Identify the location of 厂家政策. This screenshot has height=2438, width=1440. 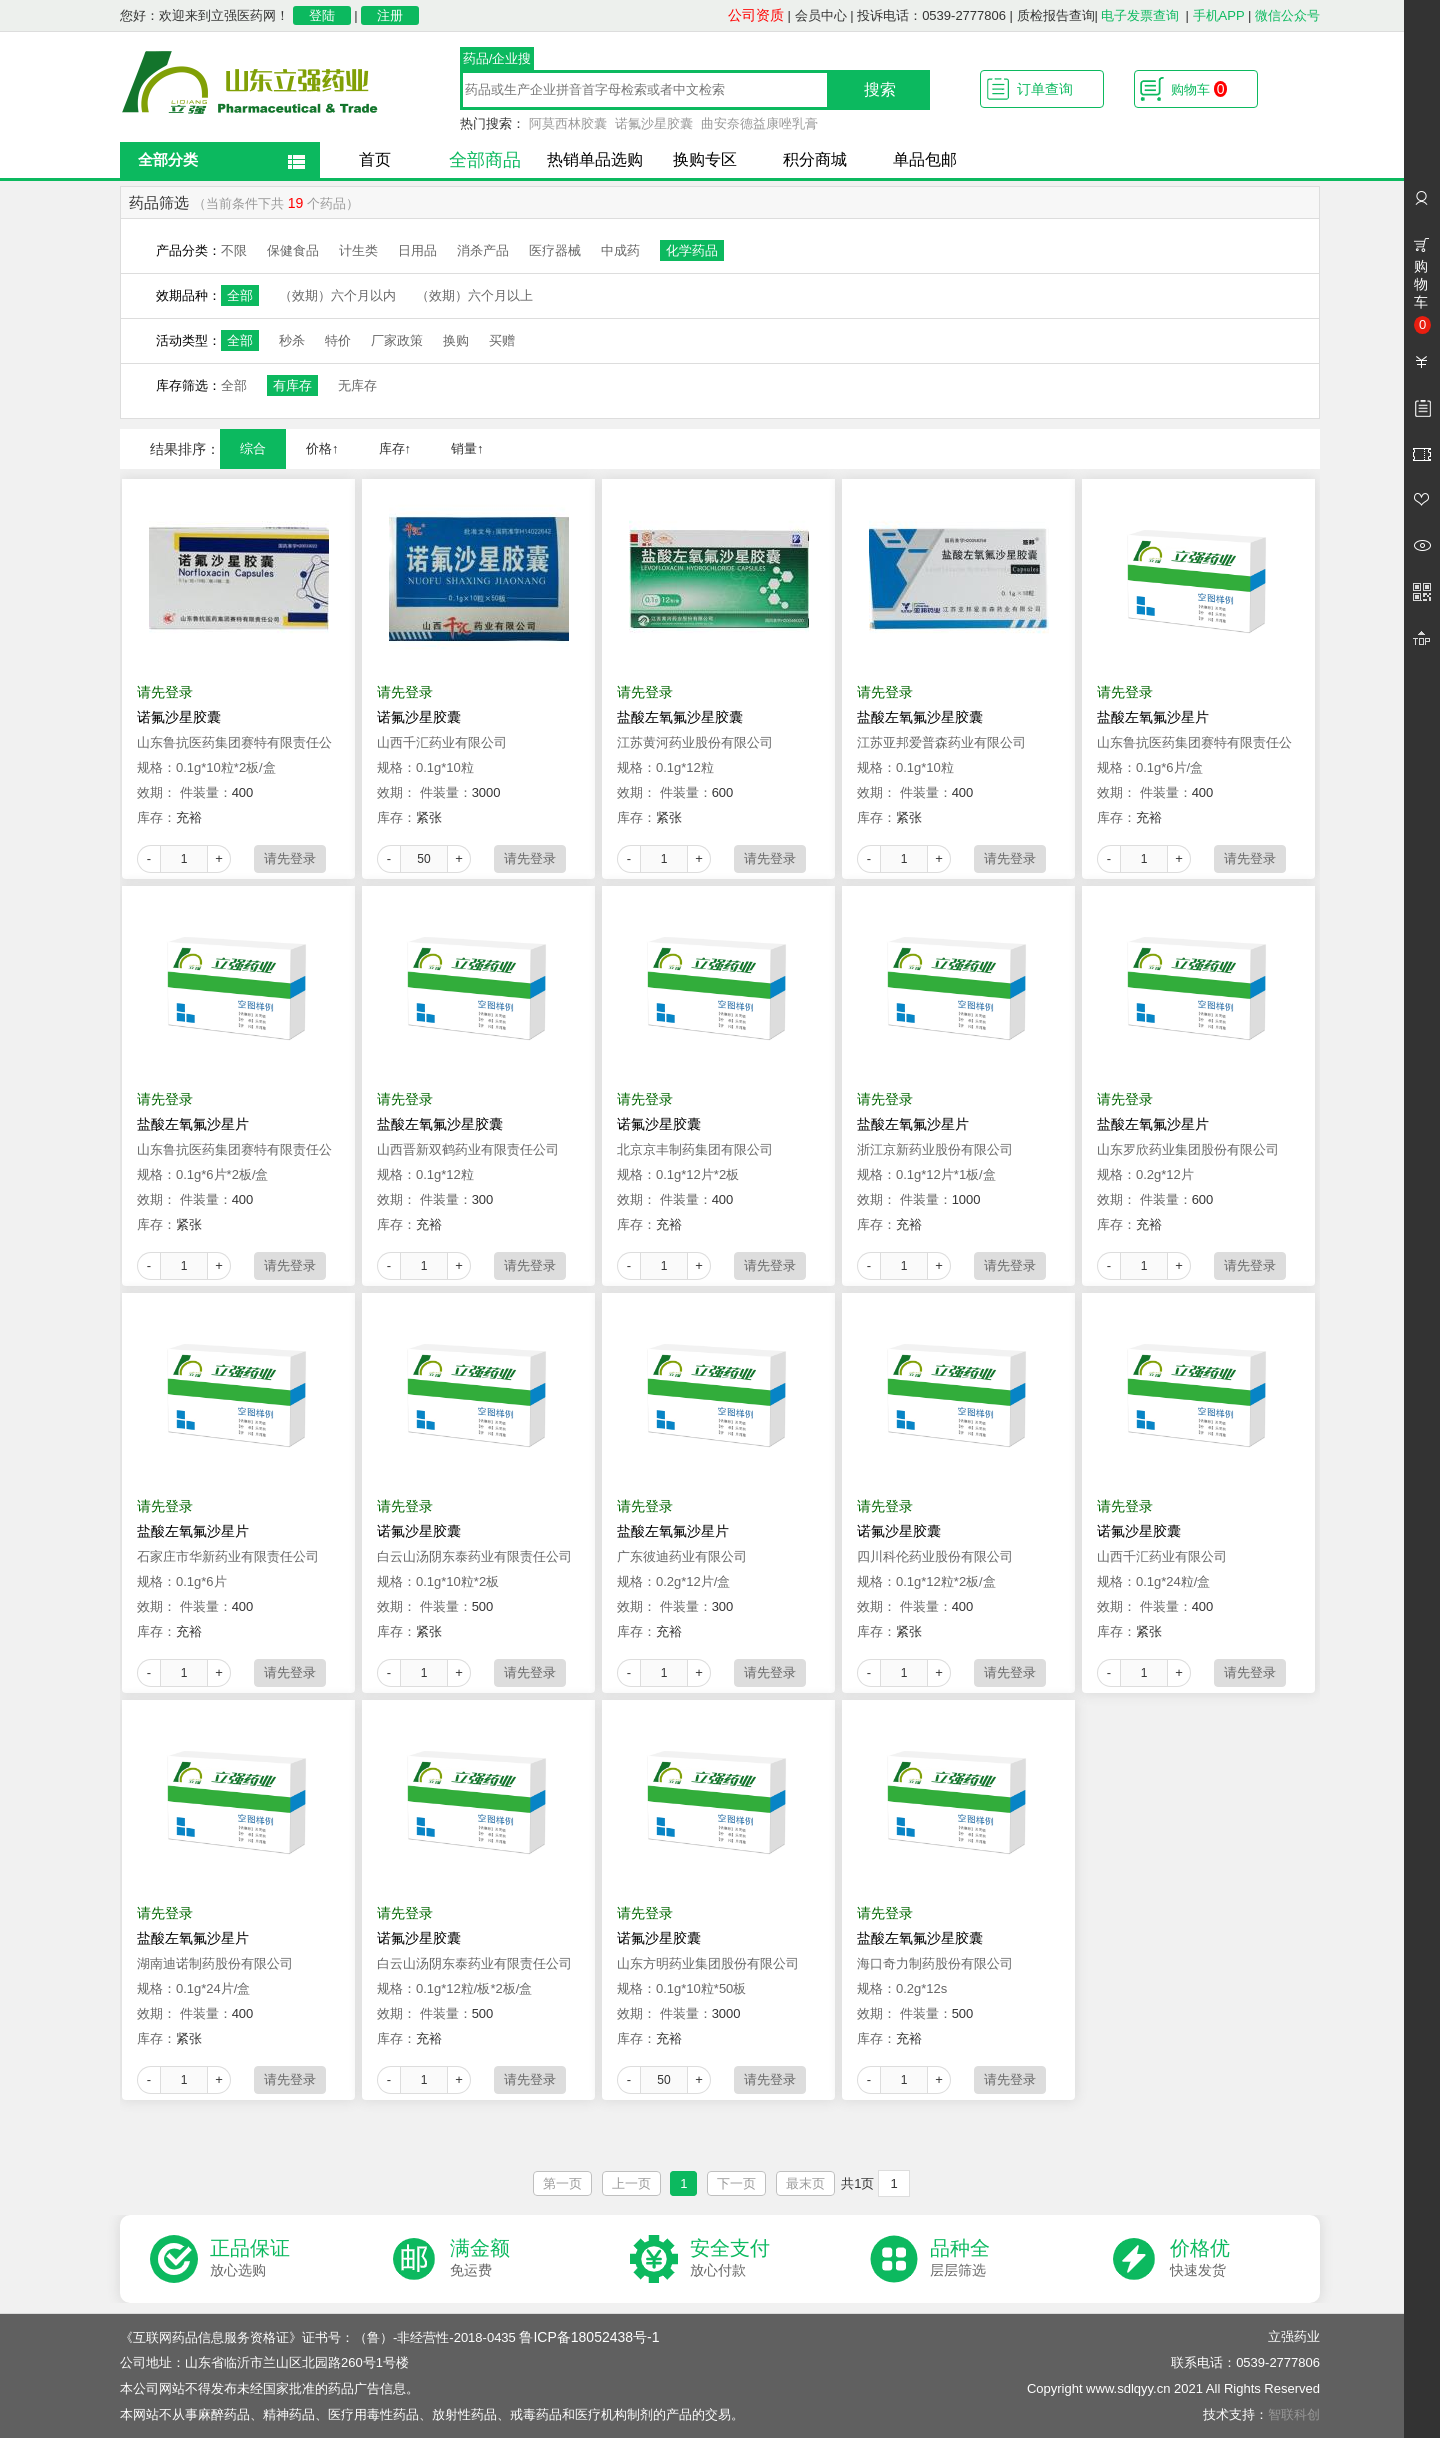
(397, 340).